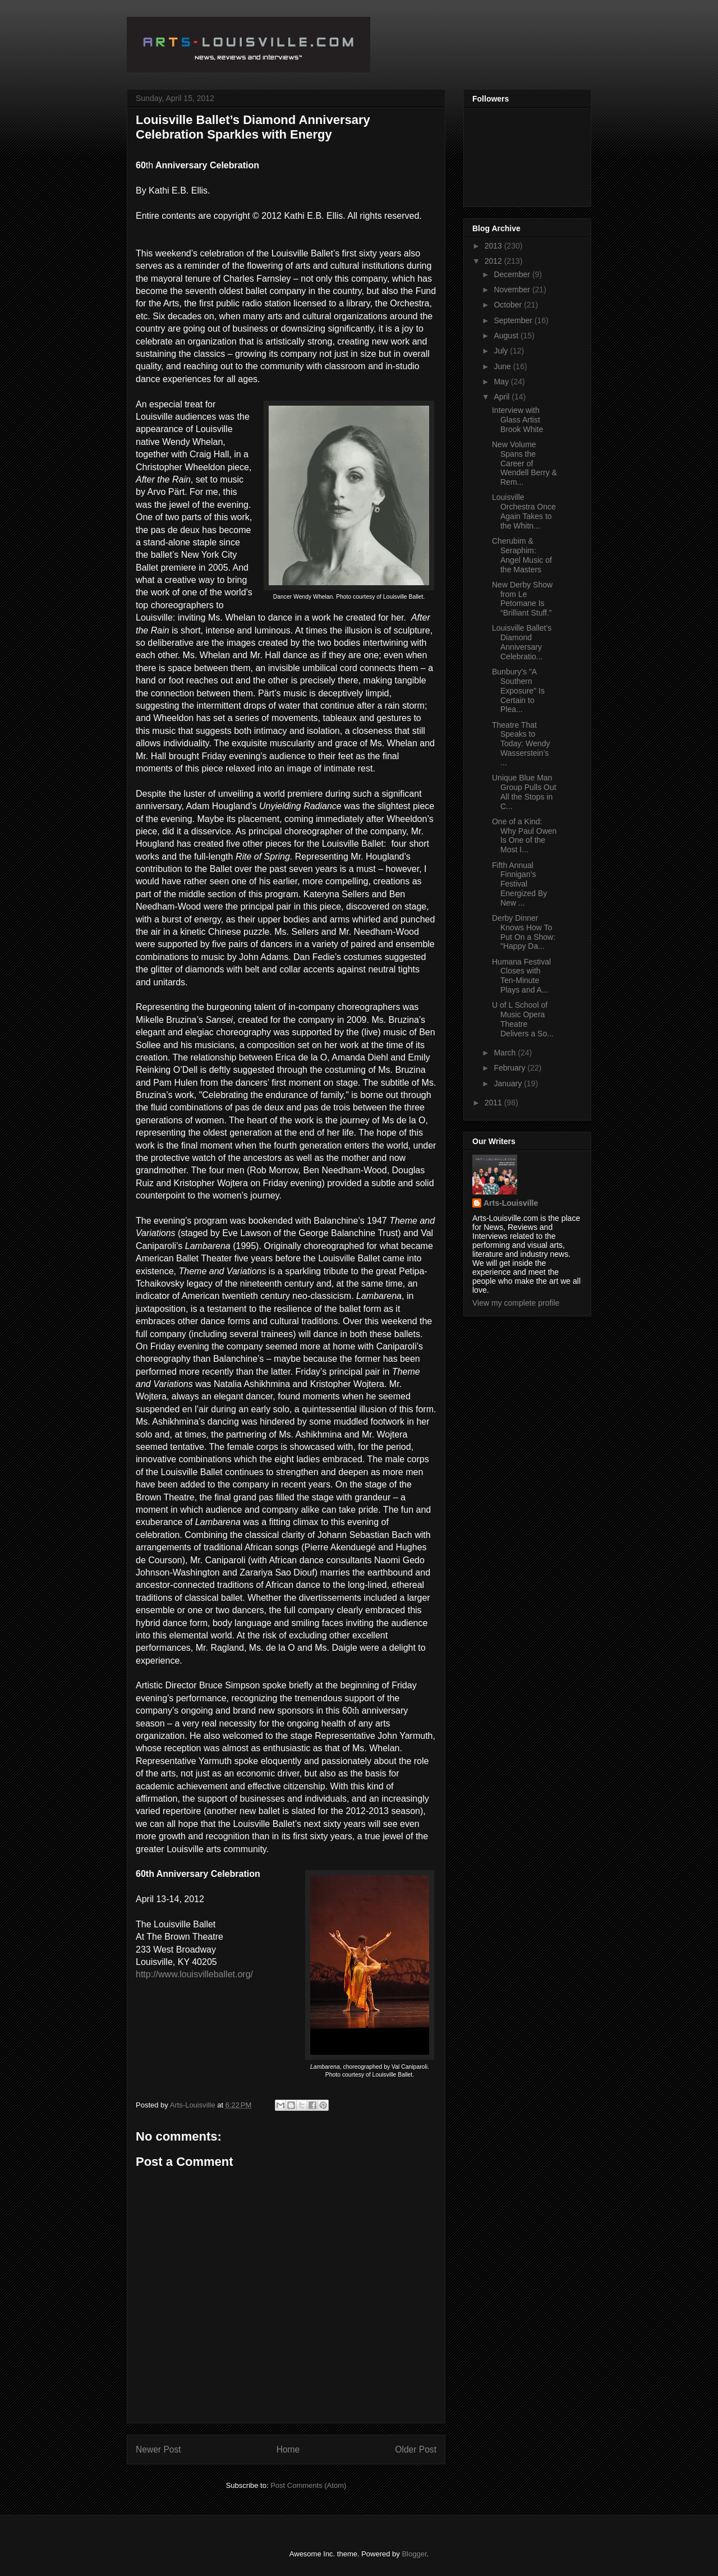 This screenshot has height=2576, width=718. What do you see at coordinates (517, 420) in the screenshot?
I see `Interview with Glass Artist Brook White` at bounding box center [517, 420].